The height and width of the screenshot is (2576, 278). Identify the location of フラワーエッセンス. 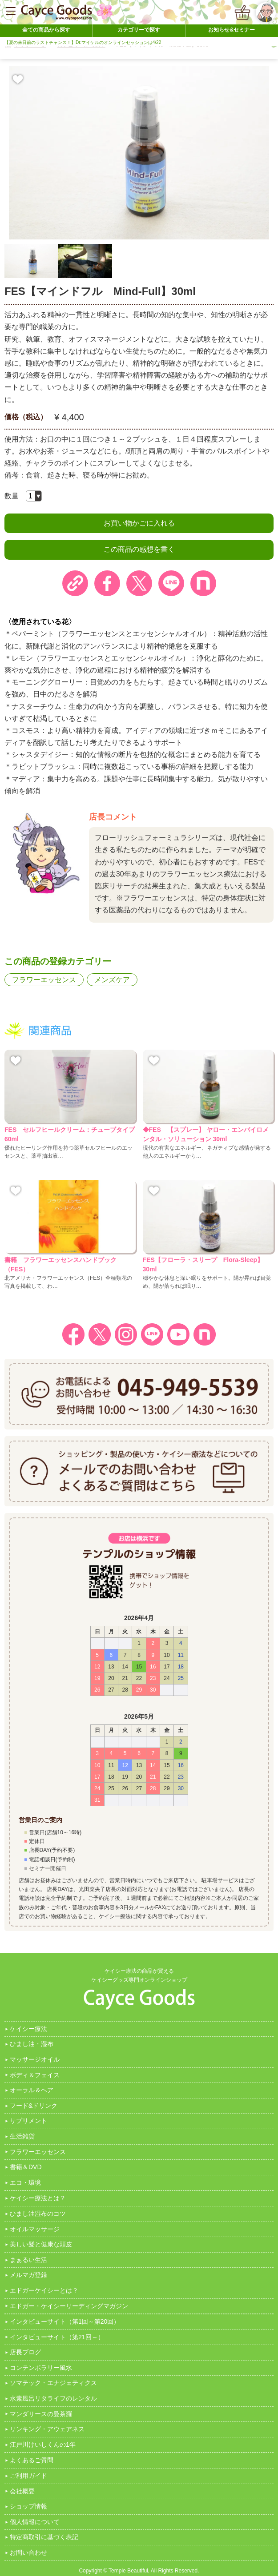
(44, 979).